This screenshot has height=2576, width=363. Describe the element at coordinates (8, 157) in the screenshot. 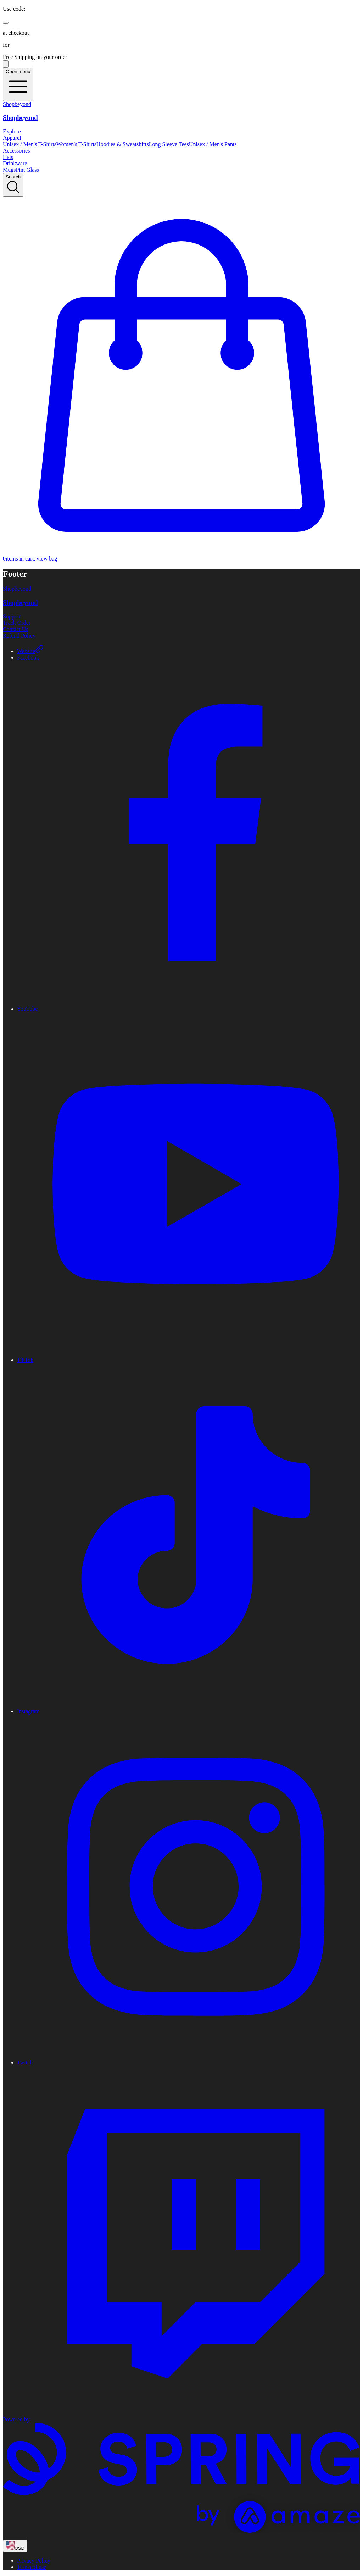

I see `Hats` at that location.